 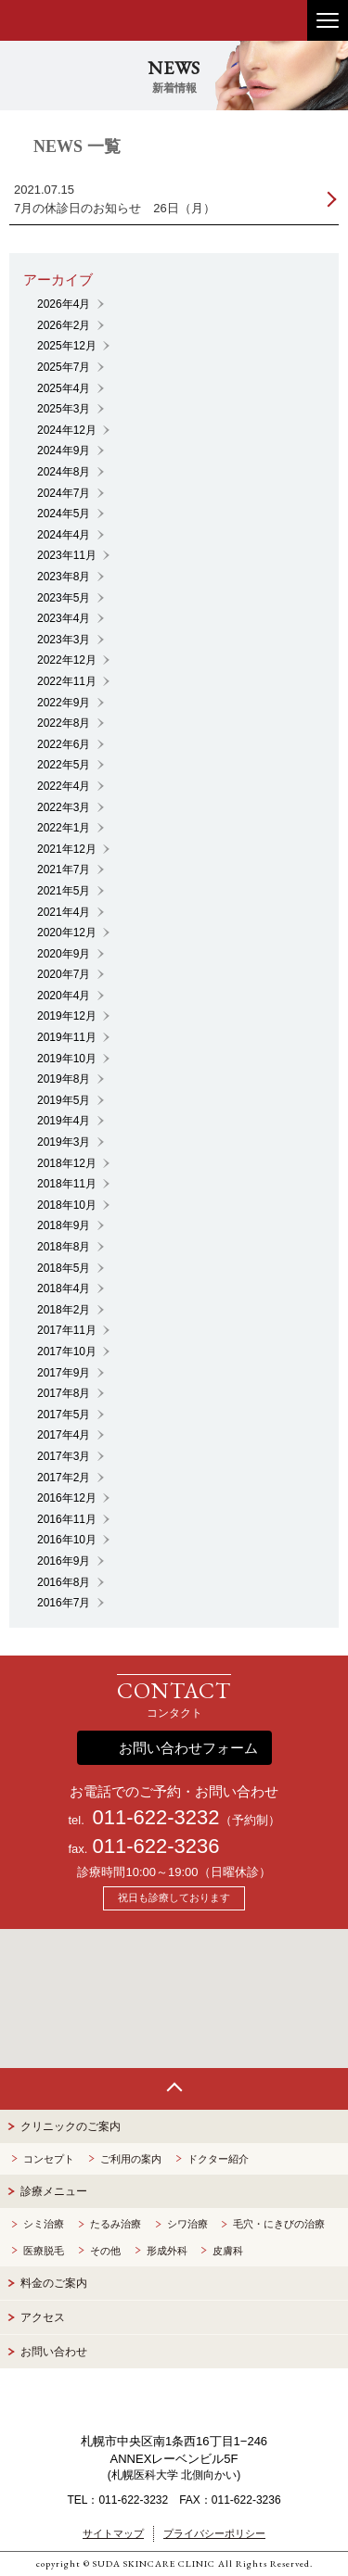 I want to click on 2024年7月, so click(x=63, y=493).